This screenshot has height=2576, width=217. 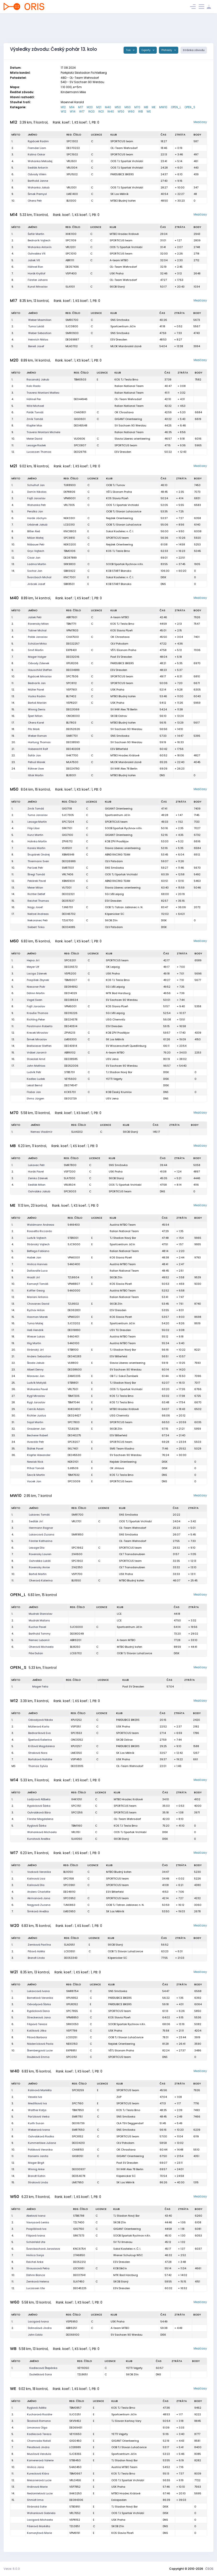 I want to click on TBM7205, so click(x=74, y=1396).